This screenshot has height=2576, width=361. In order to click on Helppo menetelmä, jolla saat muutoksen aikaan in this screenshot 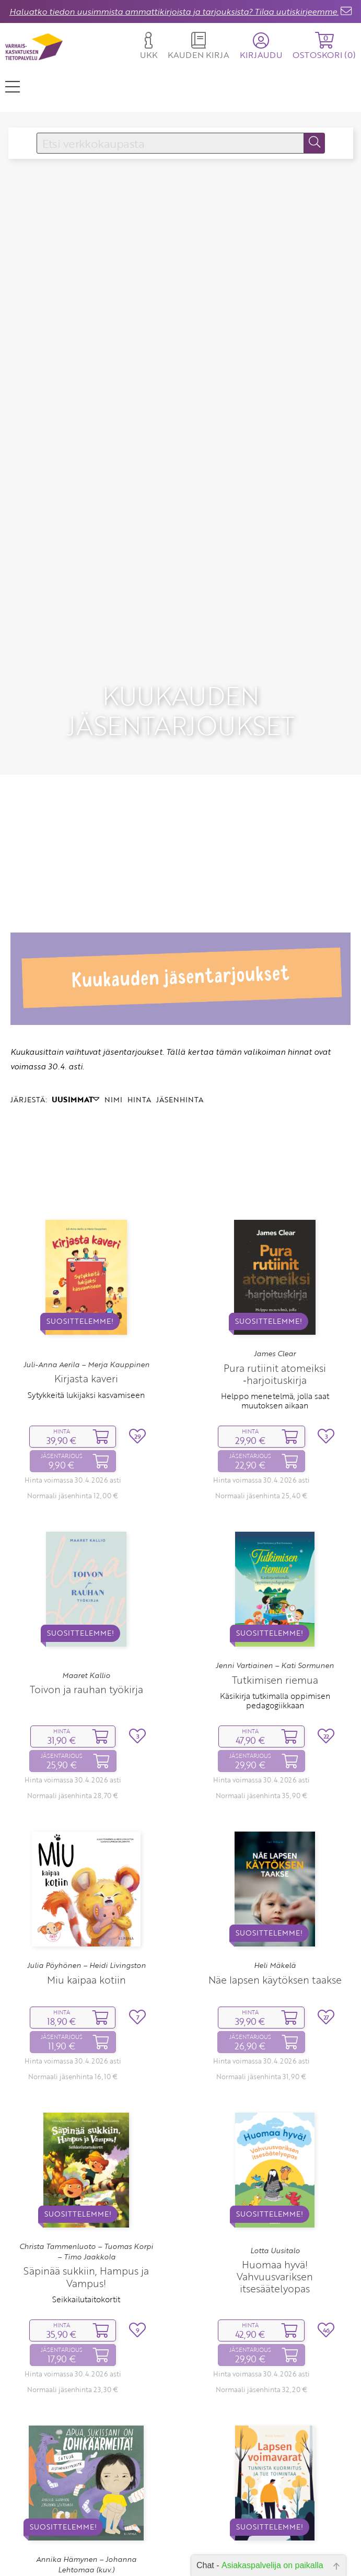, I will do `click(275, 1336)`.